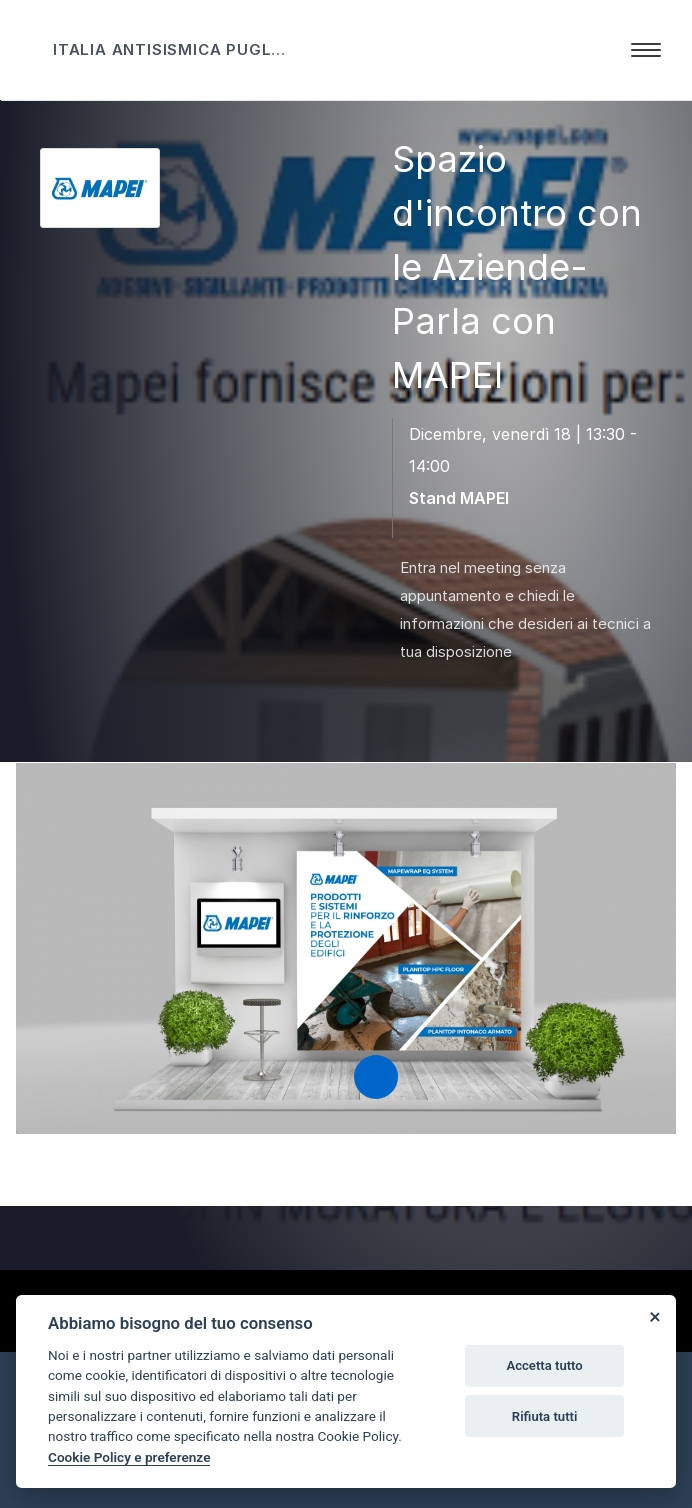 Image resolution: width=692 pixels, height=1508 pixels. Describe the element at coordinates (545, 1416) in the screenshot. I see `Rifiuta tutti` at that location.